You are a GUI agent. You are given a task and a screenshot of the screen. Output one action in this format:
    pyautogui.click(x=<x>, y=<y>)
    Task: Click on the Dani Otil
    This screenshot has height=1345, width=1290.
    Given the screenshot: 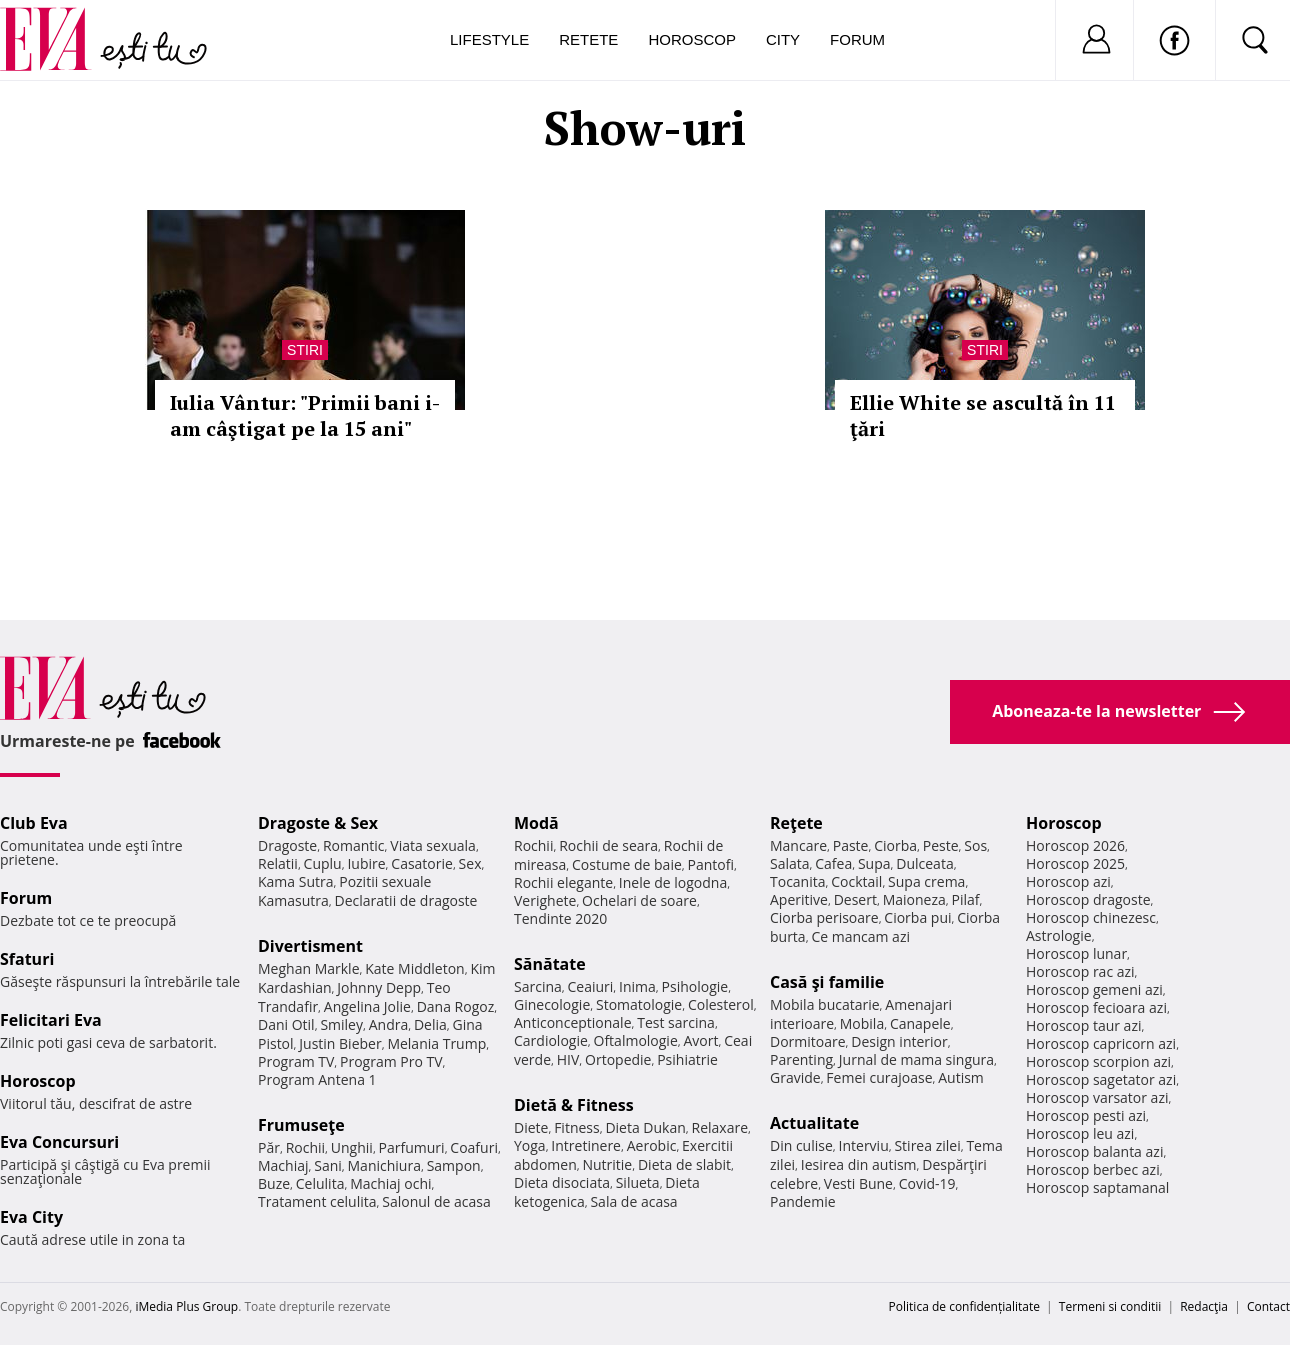 What is the action you would take?
    pyautogui.click(x=286, y=1024)
    